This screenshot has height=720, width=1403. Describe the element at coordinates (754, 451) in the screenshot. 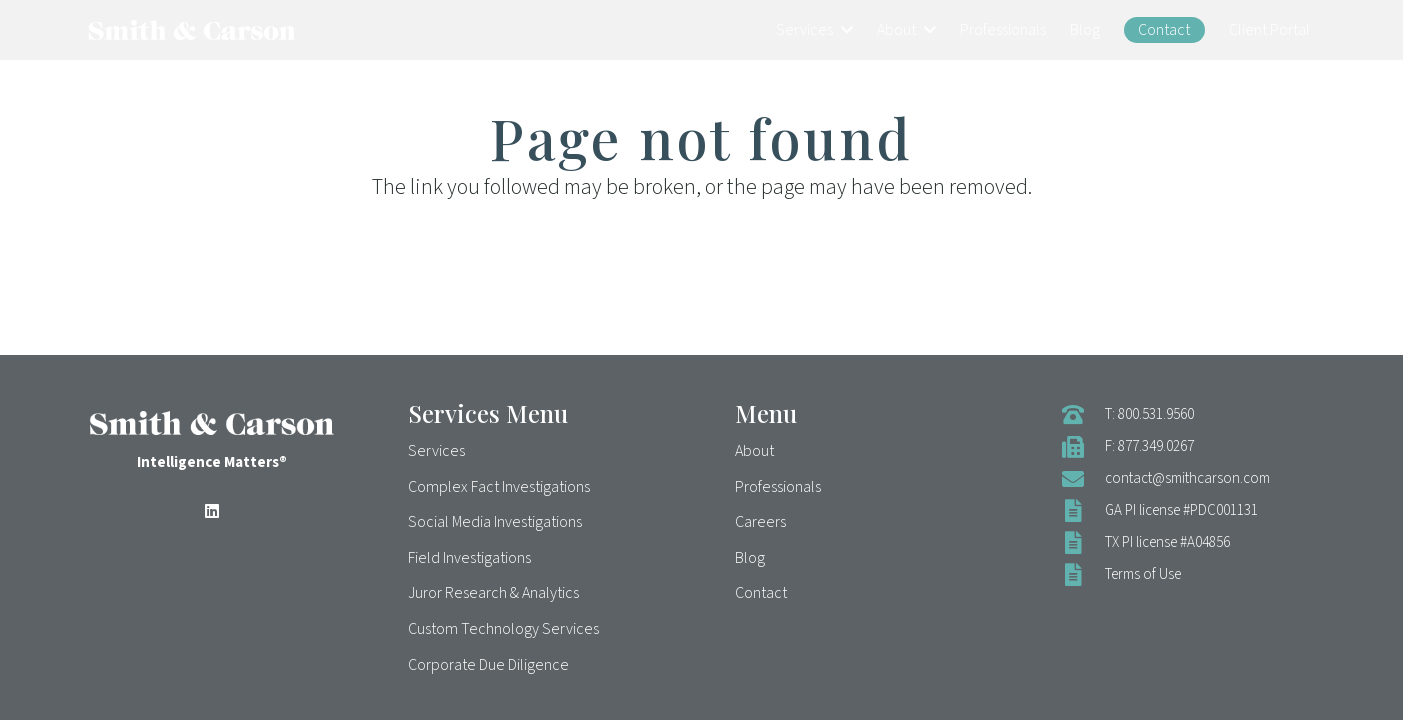

I see `About` at that location.